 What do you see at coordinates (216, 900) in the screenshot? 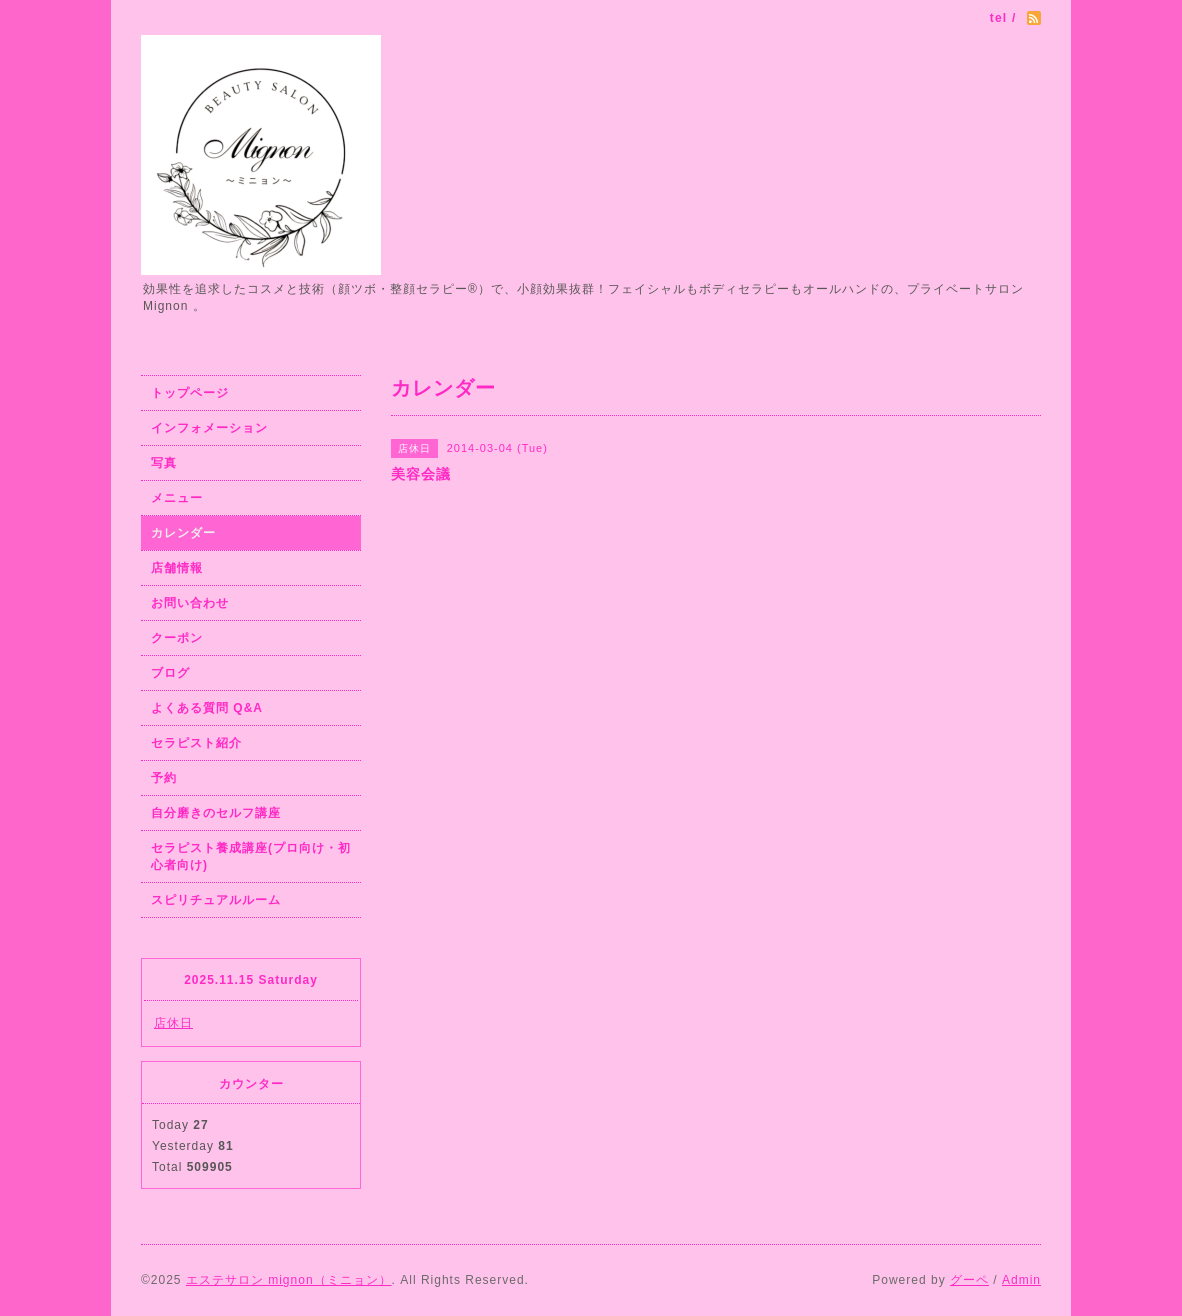
I see `スピリチュアルルーム` at bounding box center [216, 900].